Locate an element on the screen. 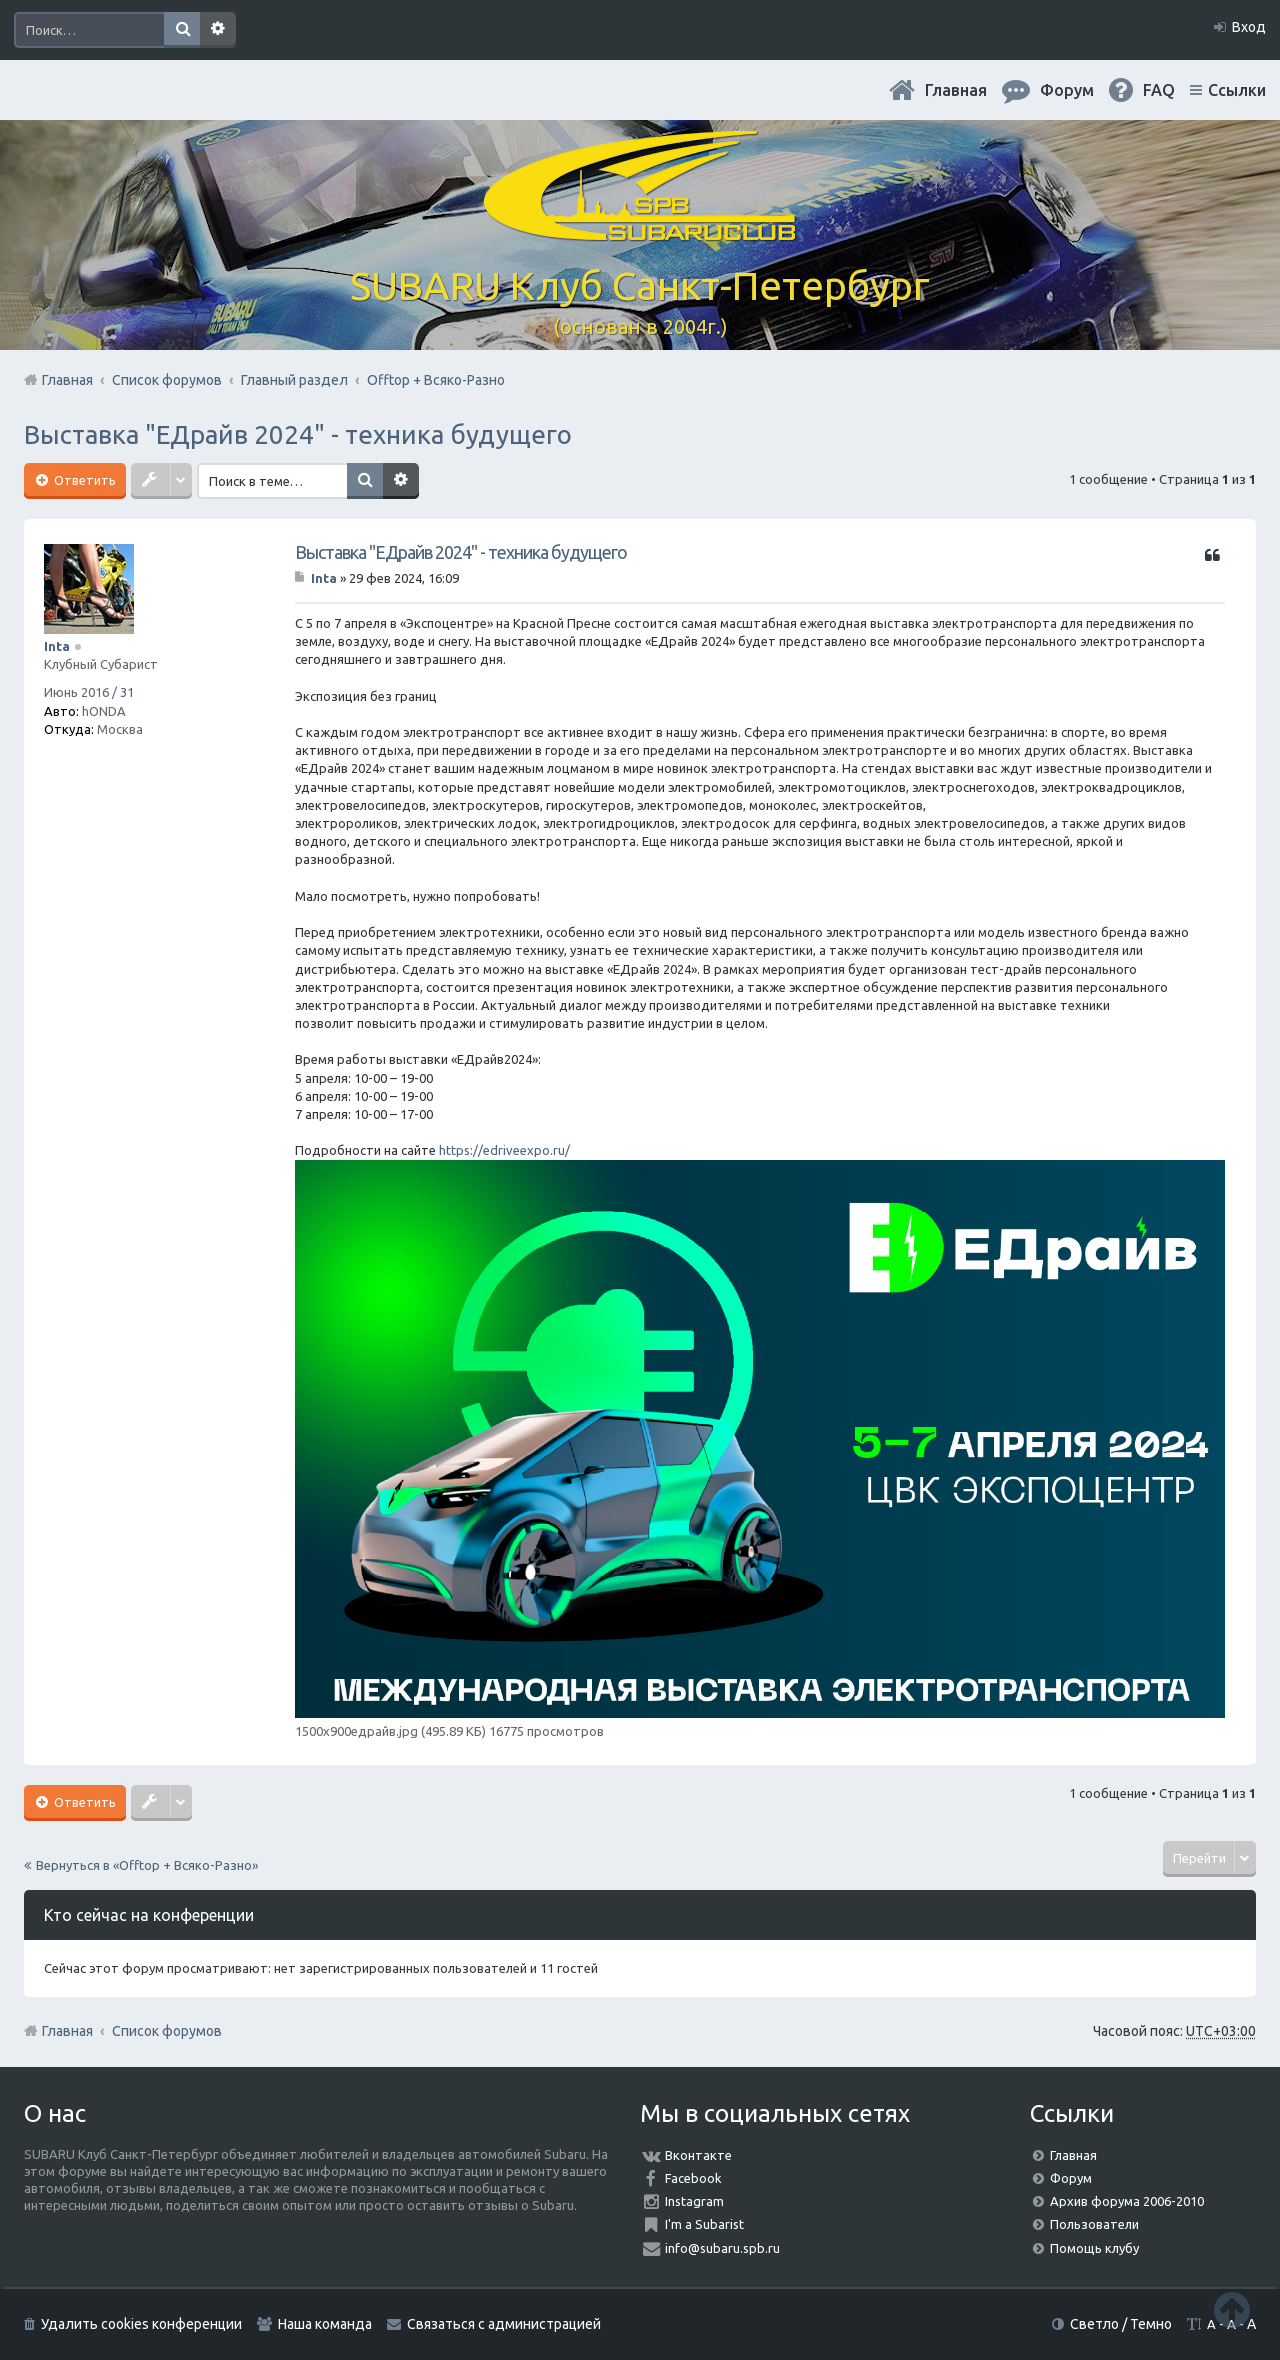 This screenshot has width=1280, height=2360. Вход [menuitem] is located at coordinates (1249, 27).